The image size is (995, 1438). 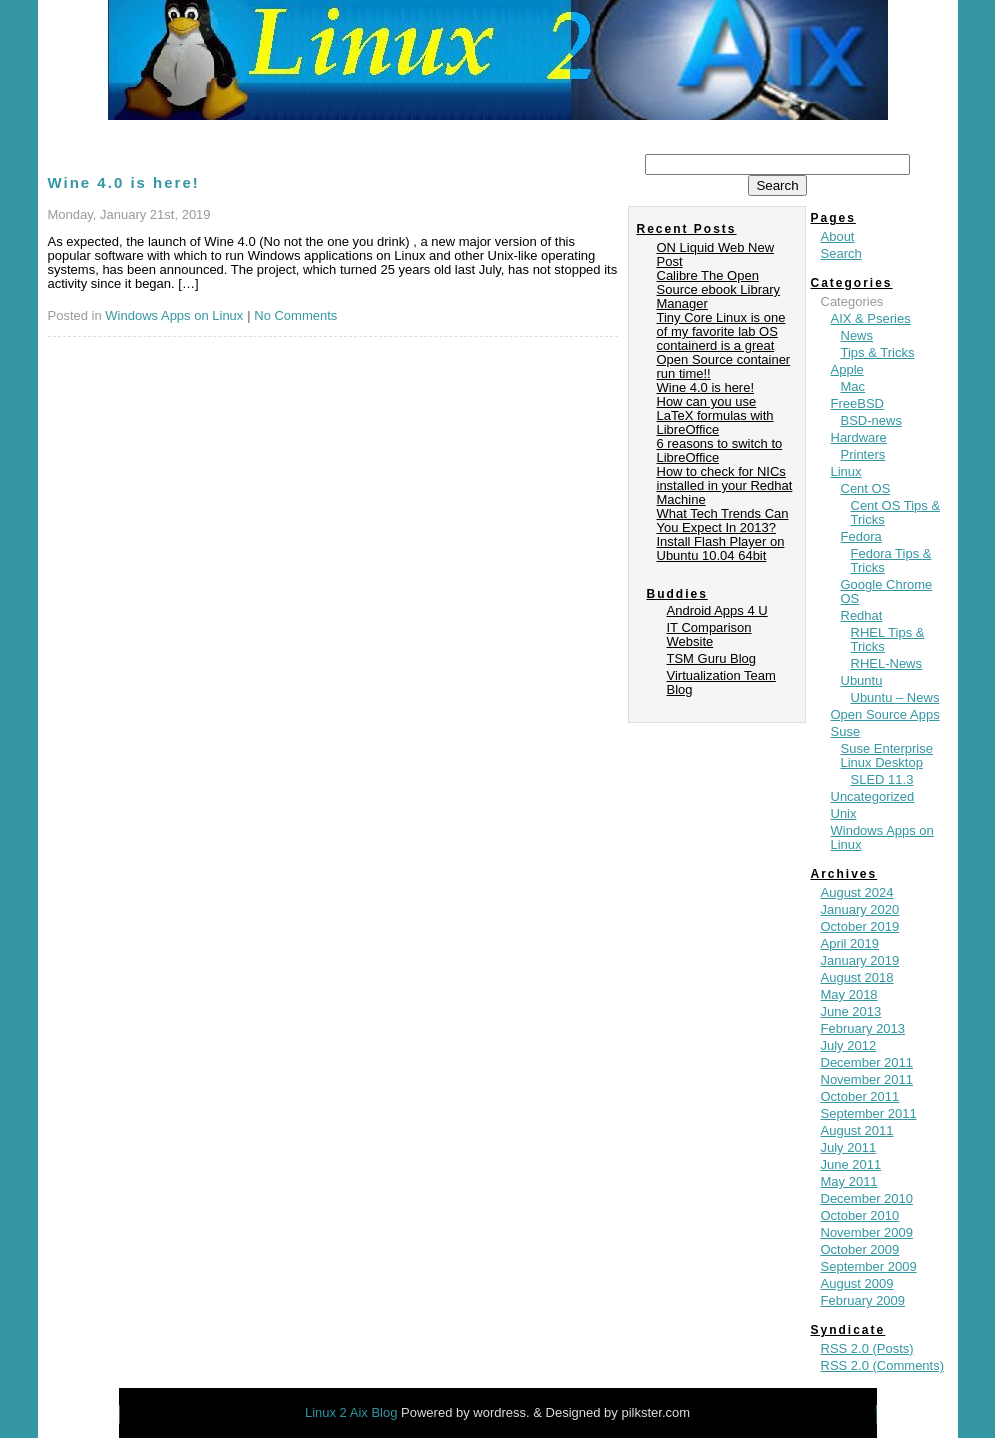 I want to click on May 2018, so click(x=849, y=994).